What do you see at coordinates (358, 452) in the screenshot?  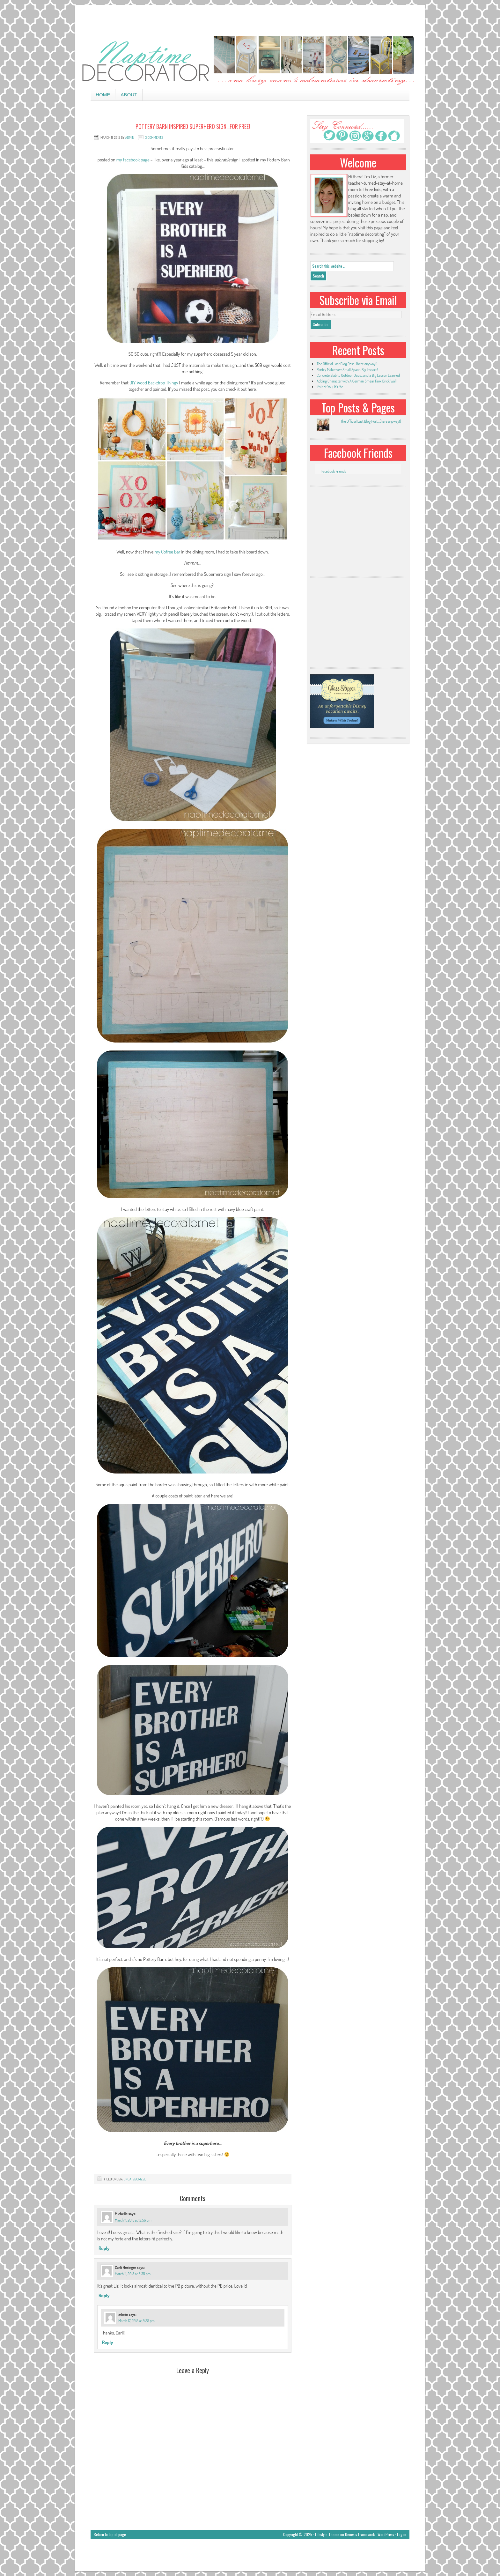 I see `Facebook Friends` at bounding box center [358, 452].